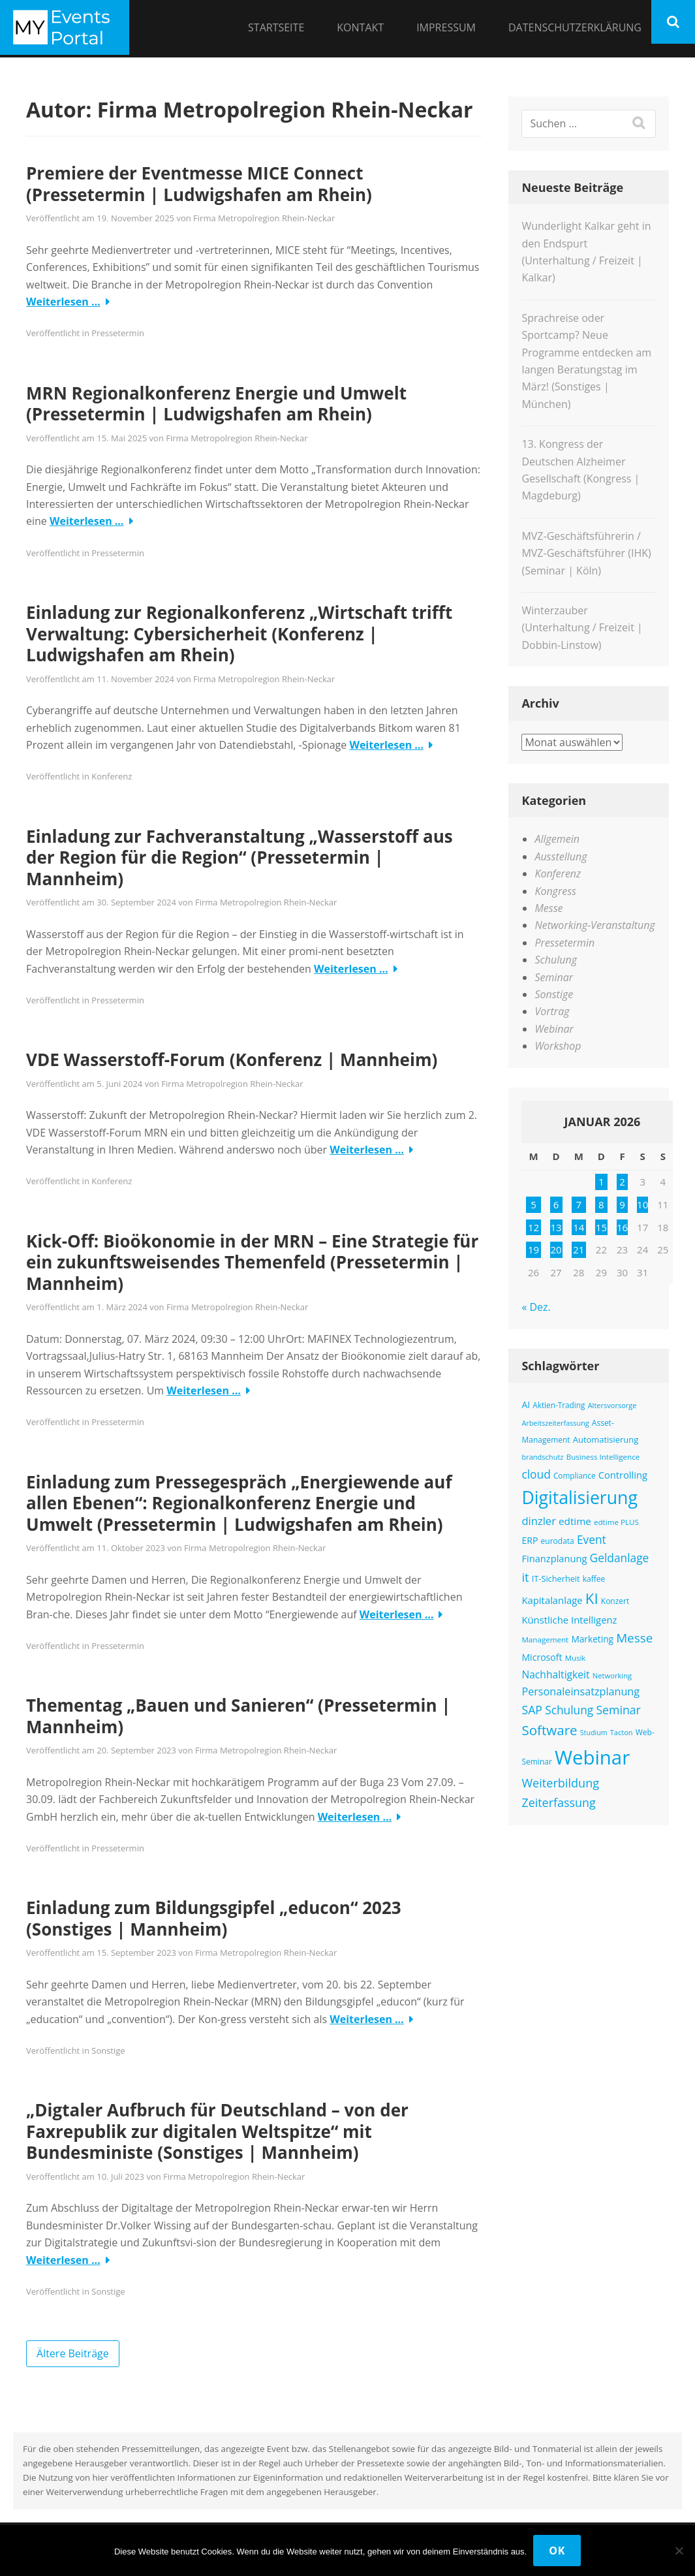 The width and height of the screenshot is (695, 2576). What do you see at coordinates (541, 1657) in the screenshot?
I see `Microsoft [Microsoft (161 Einträge)]` at bounding box center [541, 1657].